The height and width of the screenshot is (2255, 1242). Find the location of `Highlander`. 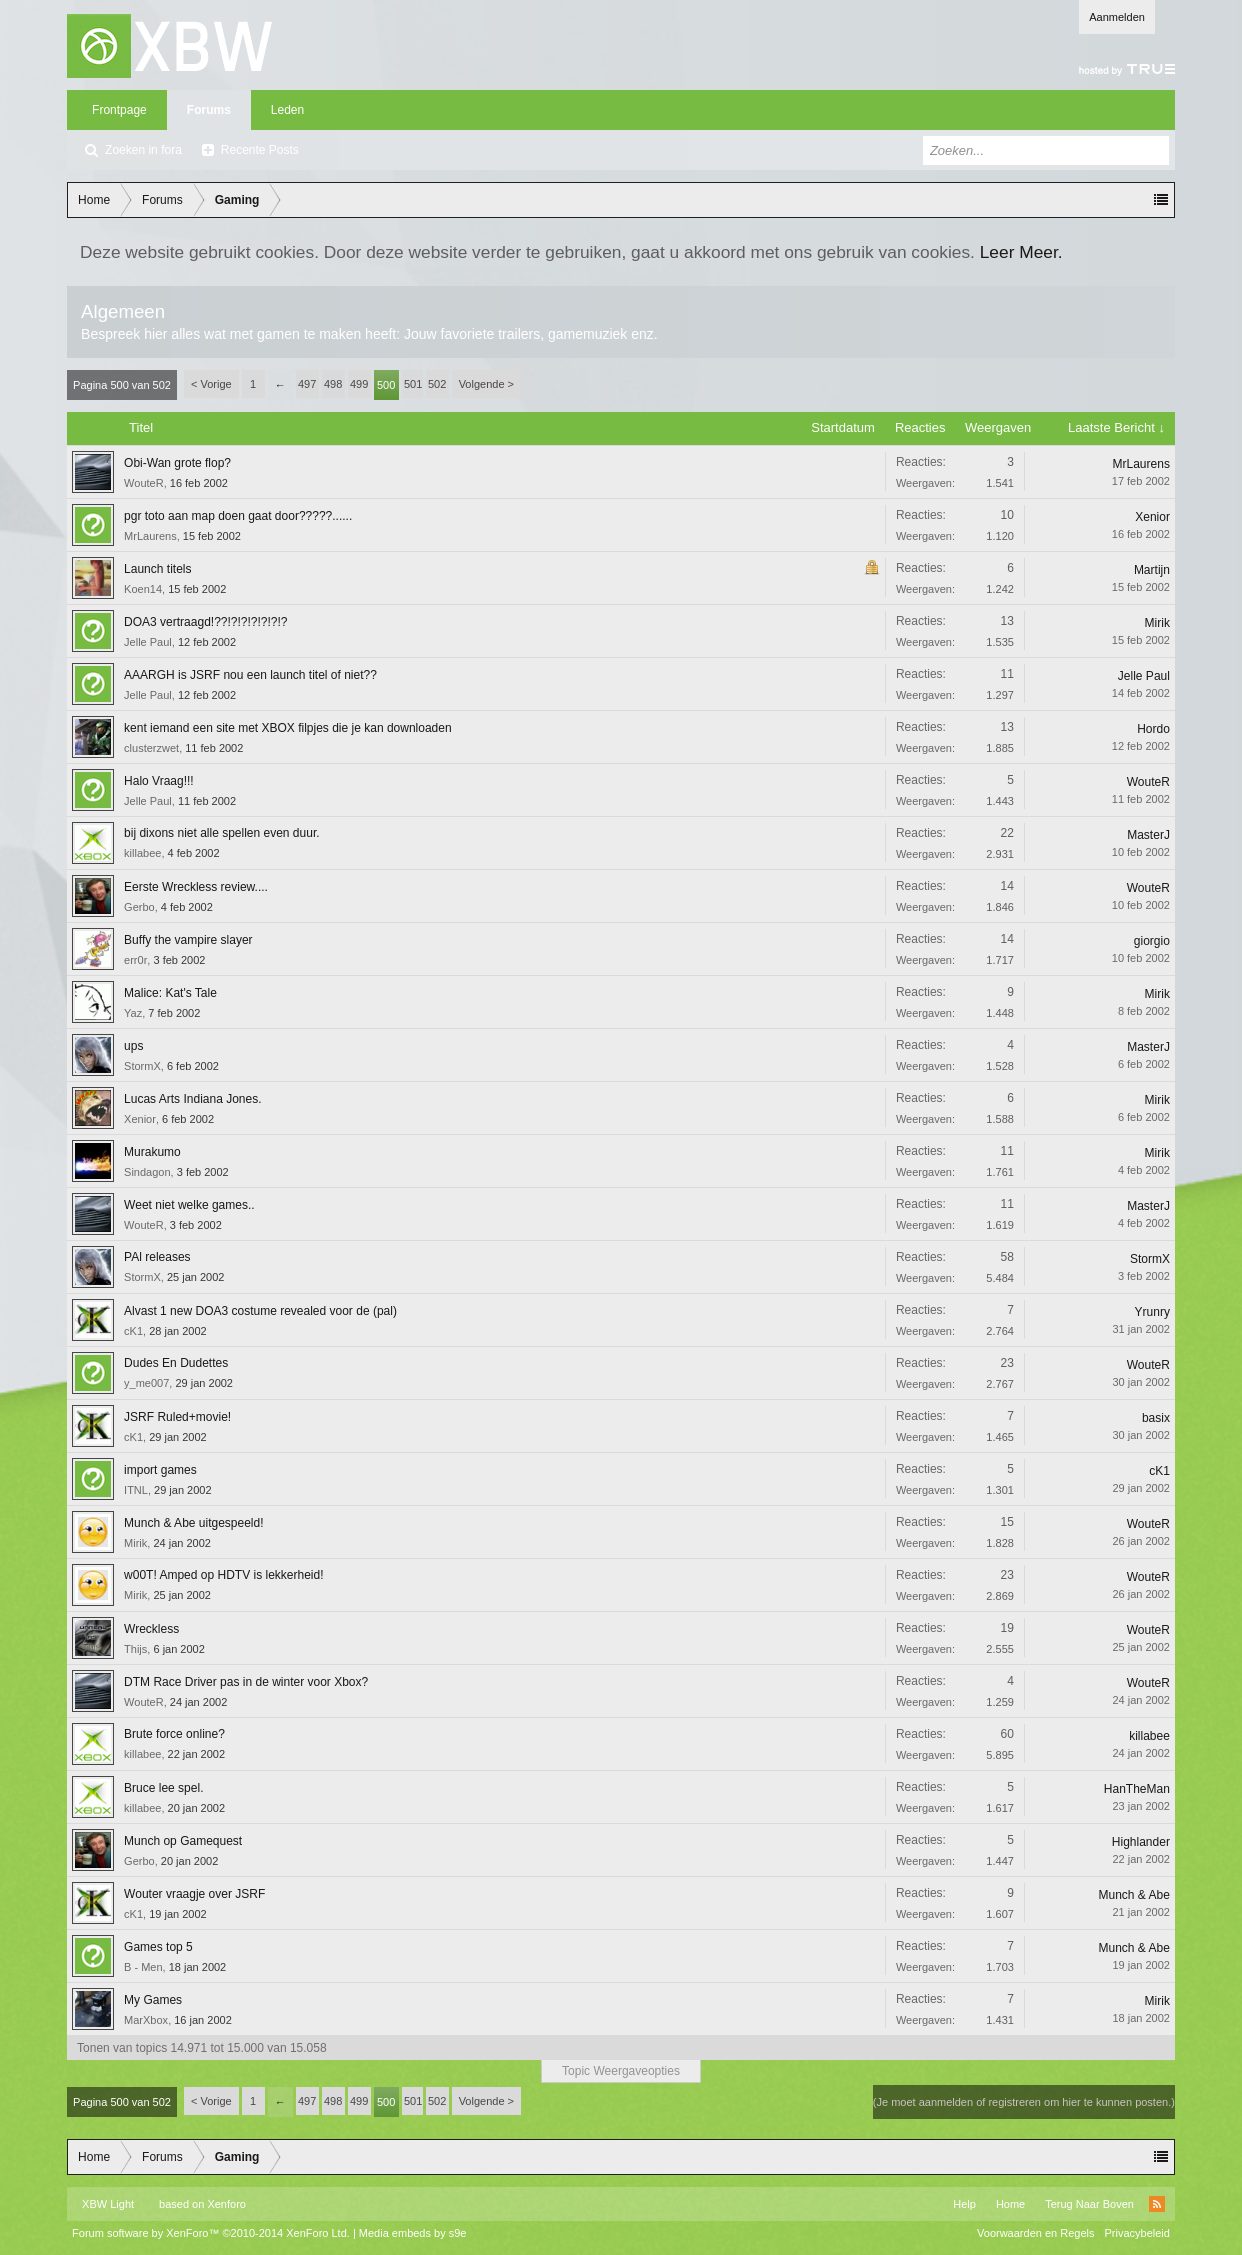

Highlander is located at coordinates (1141, 1842).